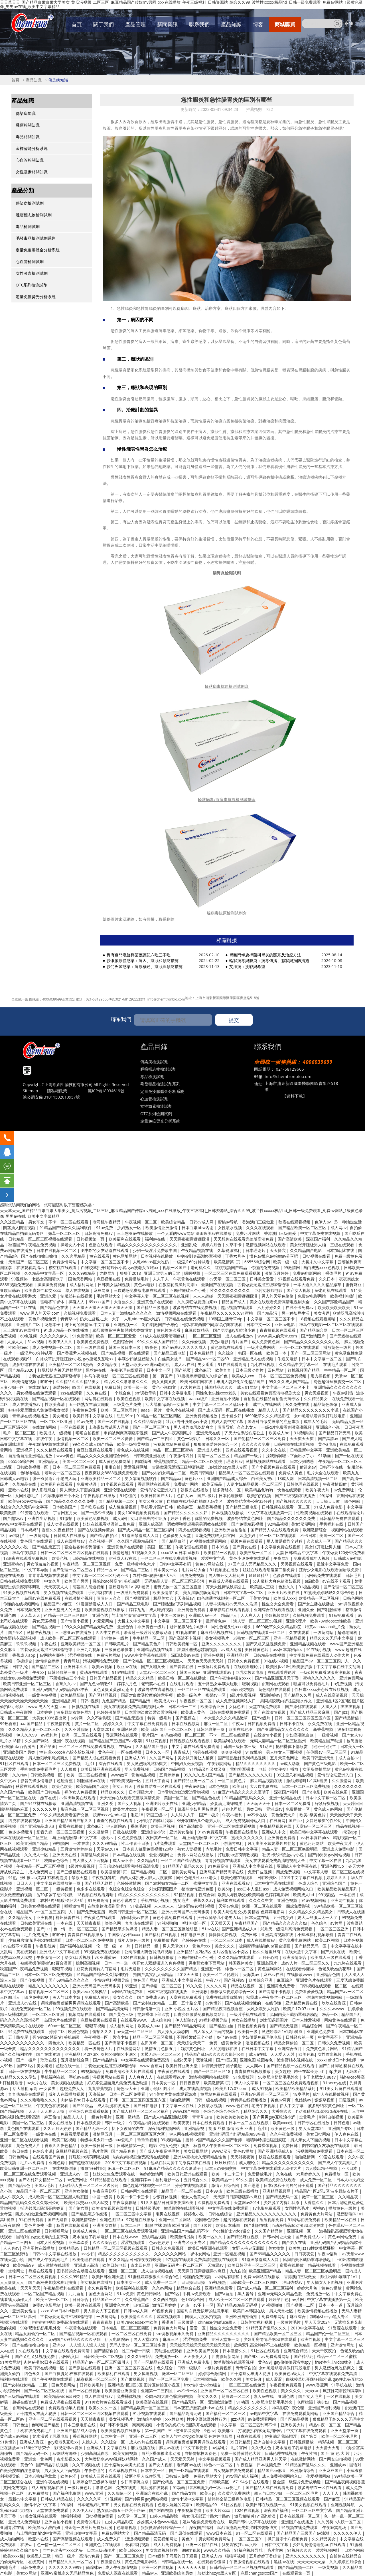 Image resolution: width=365 pixels, height=2576 pixels. Describe the element at coordinates (217, 2550) in the screenshot. I see `www.久久精品` at that location.